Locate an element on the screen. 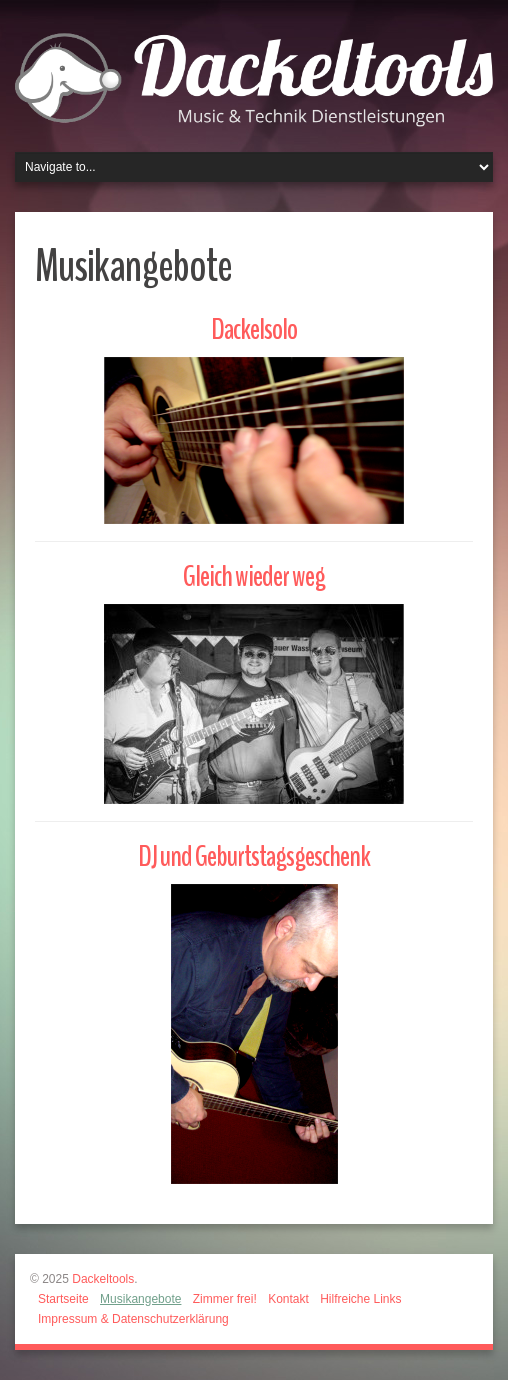  Startseite is located at coordinates (63, 1299).